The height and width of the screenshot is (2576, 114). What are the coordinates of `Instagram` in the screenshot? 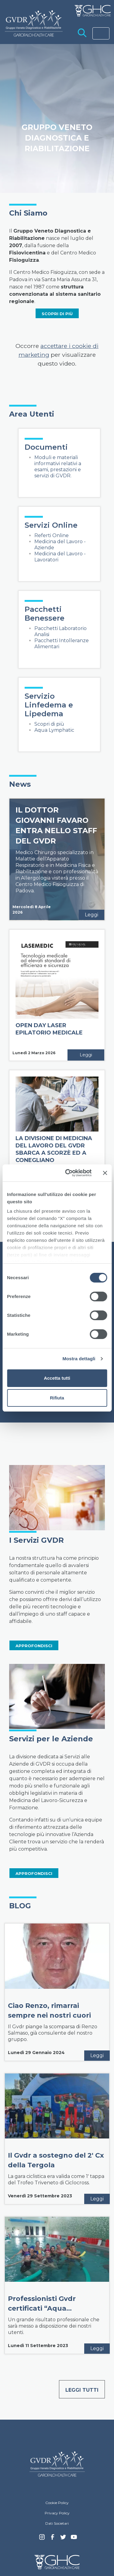 It's located at (42, 2538).